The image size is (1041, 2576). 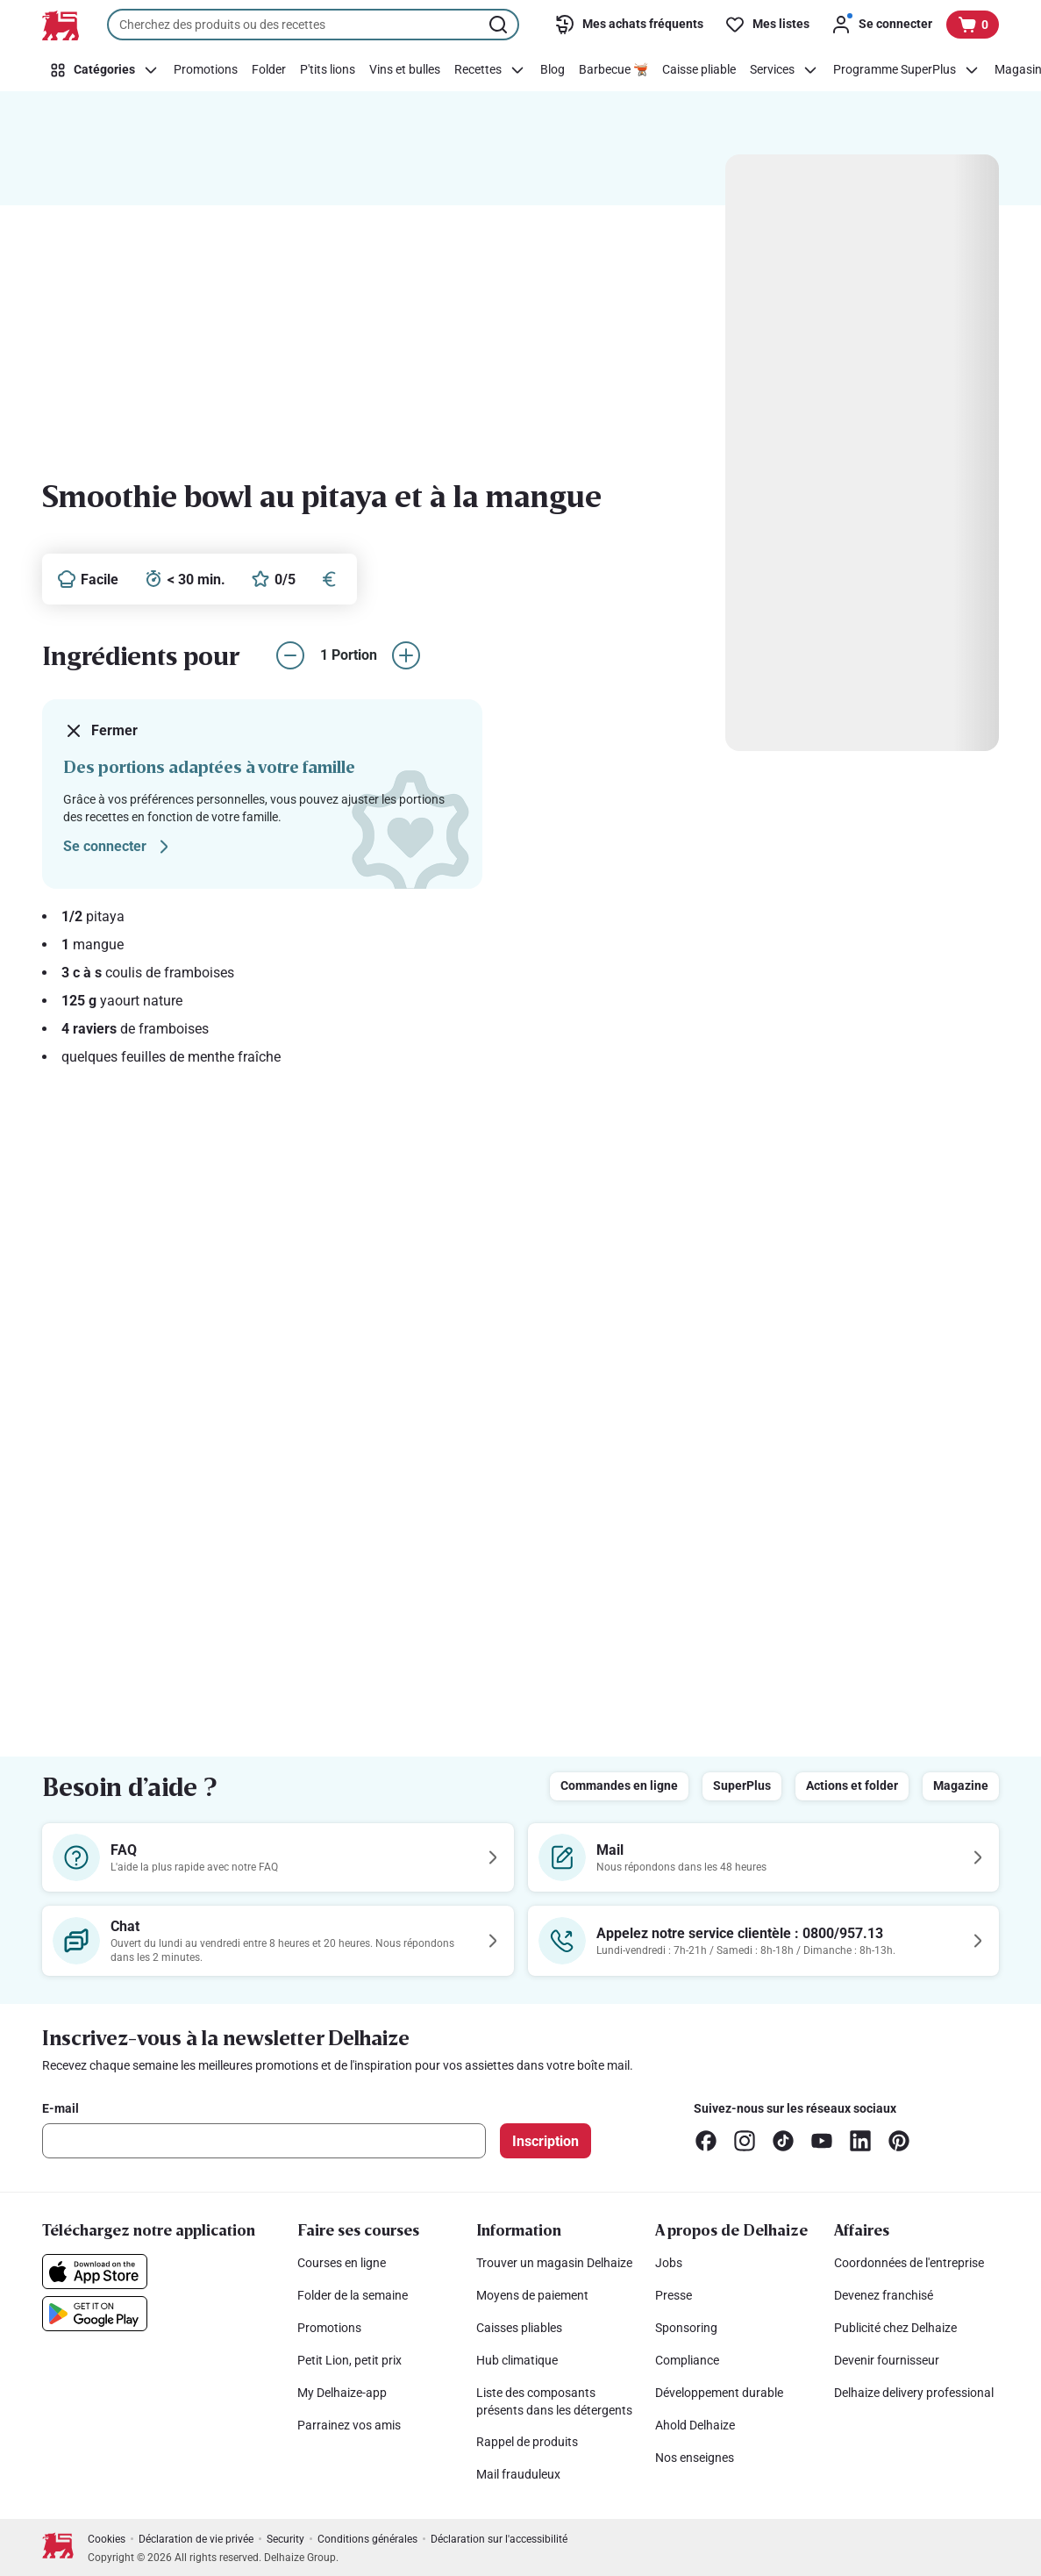 What do you see at coordinates (517, 2360) in the screenshot?
I see `Hub climatique` at bounding box center [517, 2360].